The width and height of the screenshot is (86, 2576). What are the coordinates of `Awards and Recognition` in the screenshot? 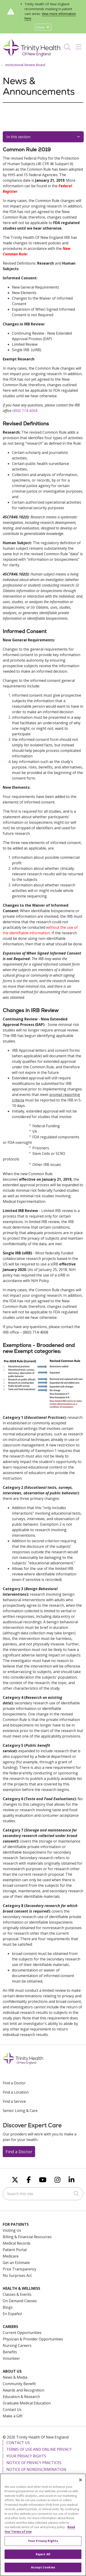 It's located at (23, 2390).